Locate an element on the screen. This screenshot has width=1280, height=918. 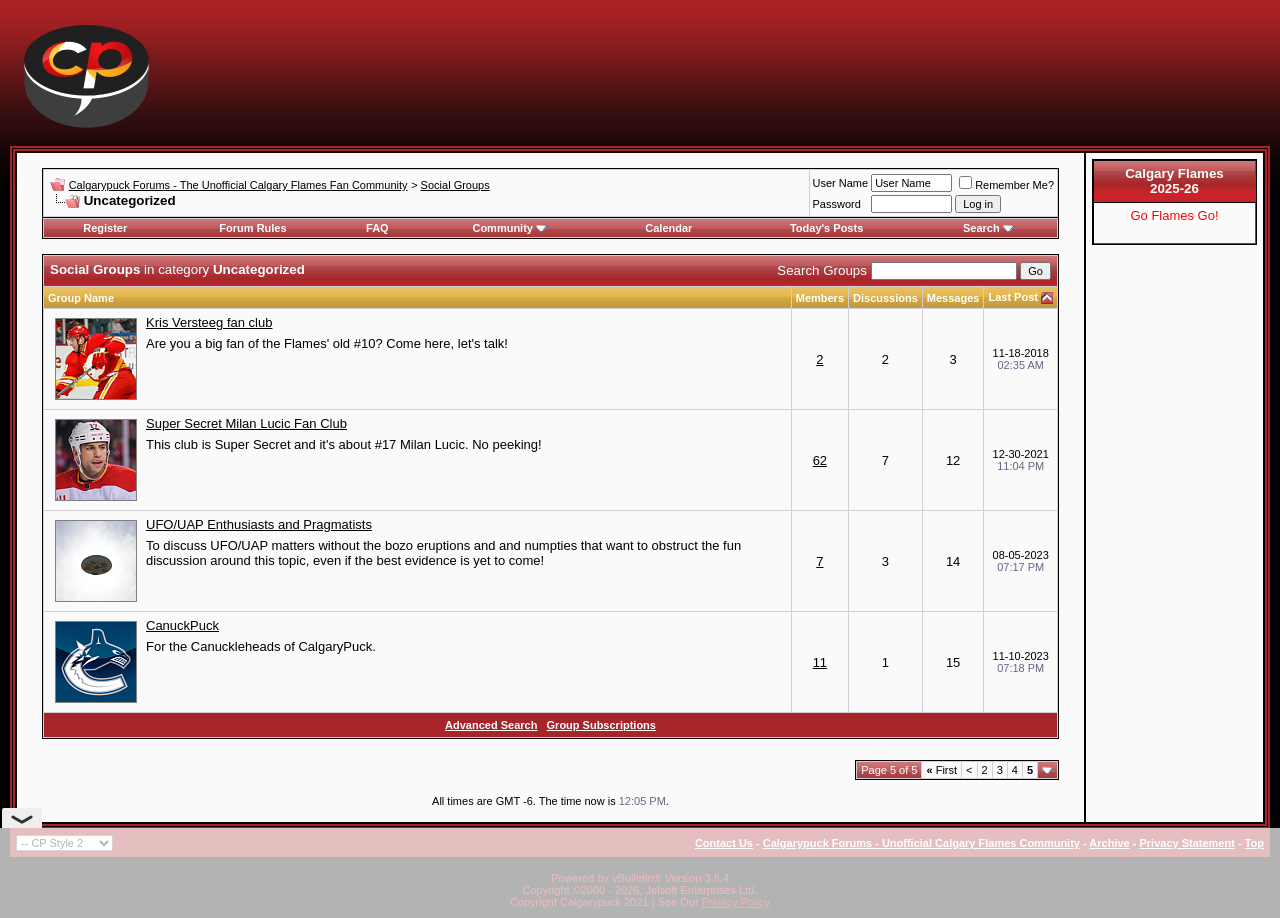
Calendar is located at coordinates (668, 228).